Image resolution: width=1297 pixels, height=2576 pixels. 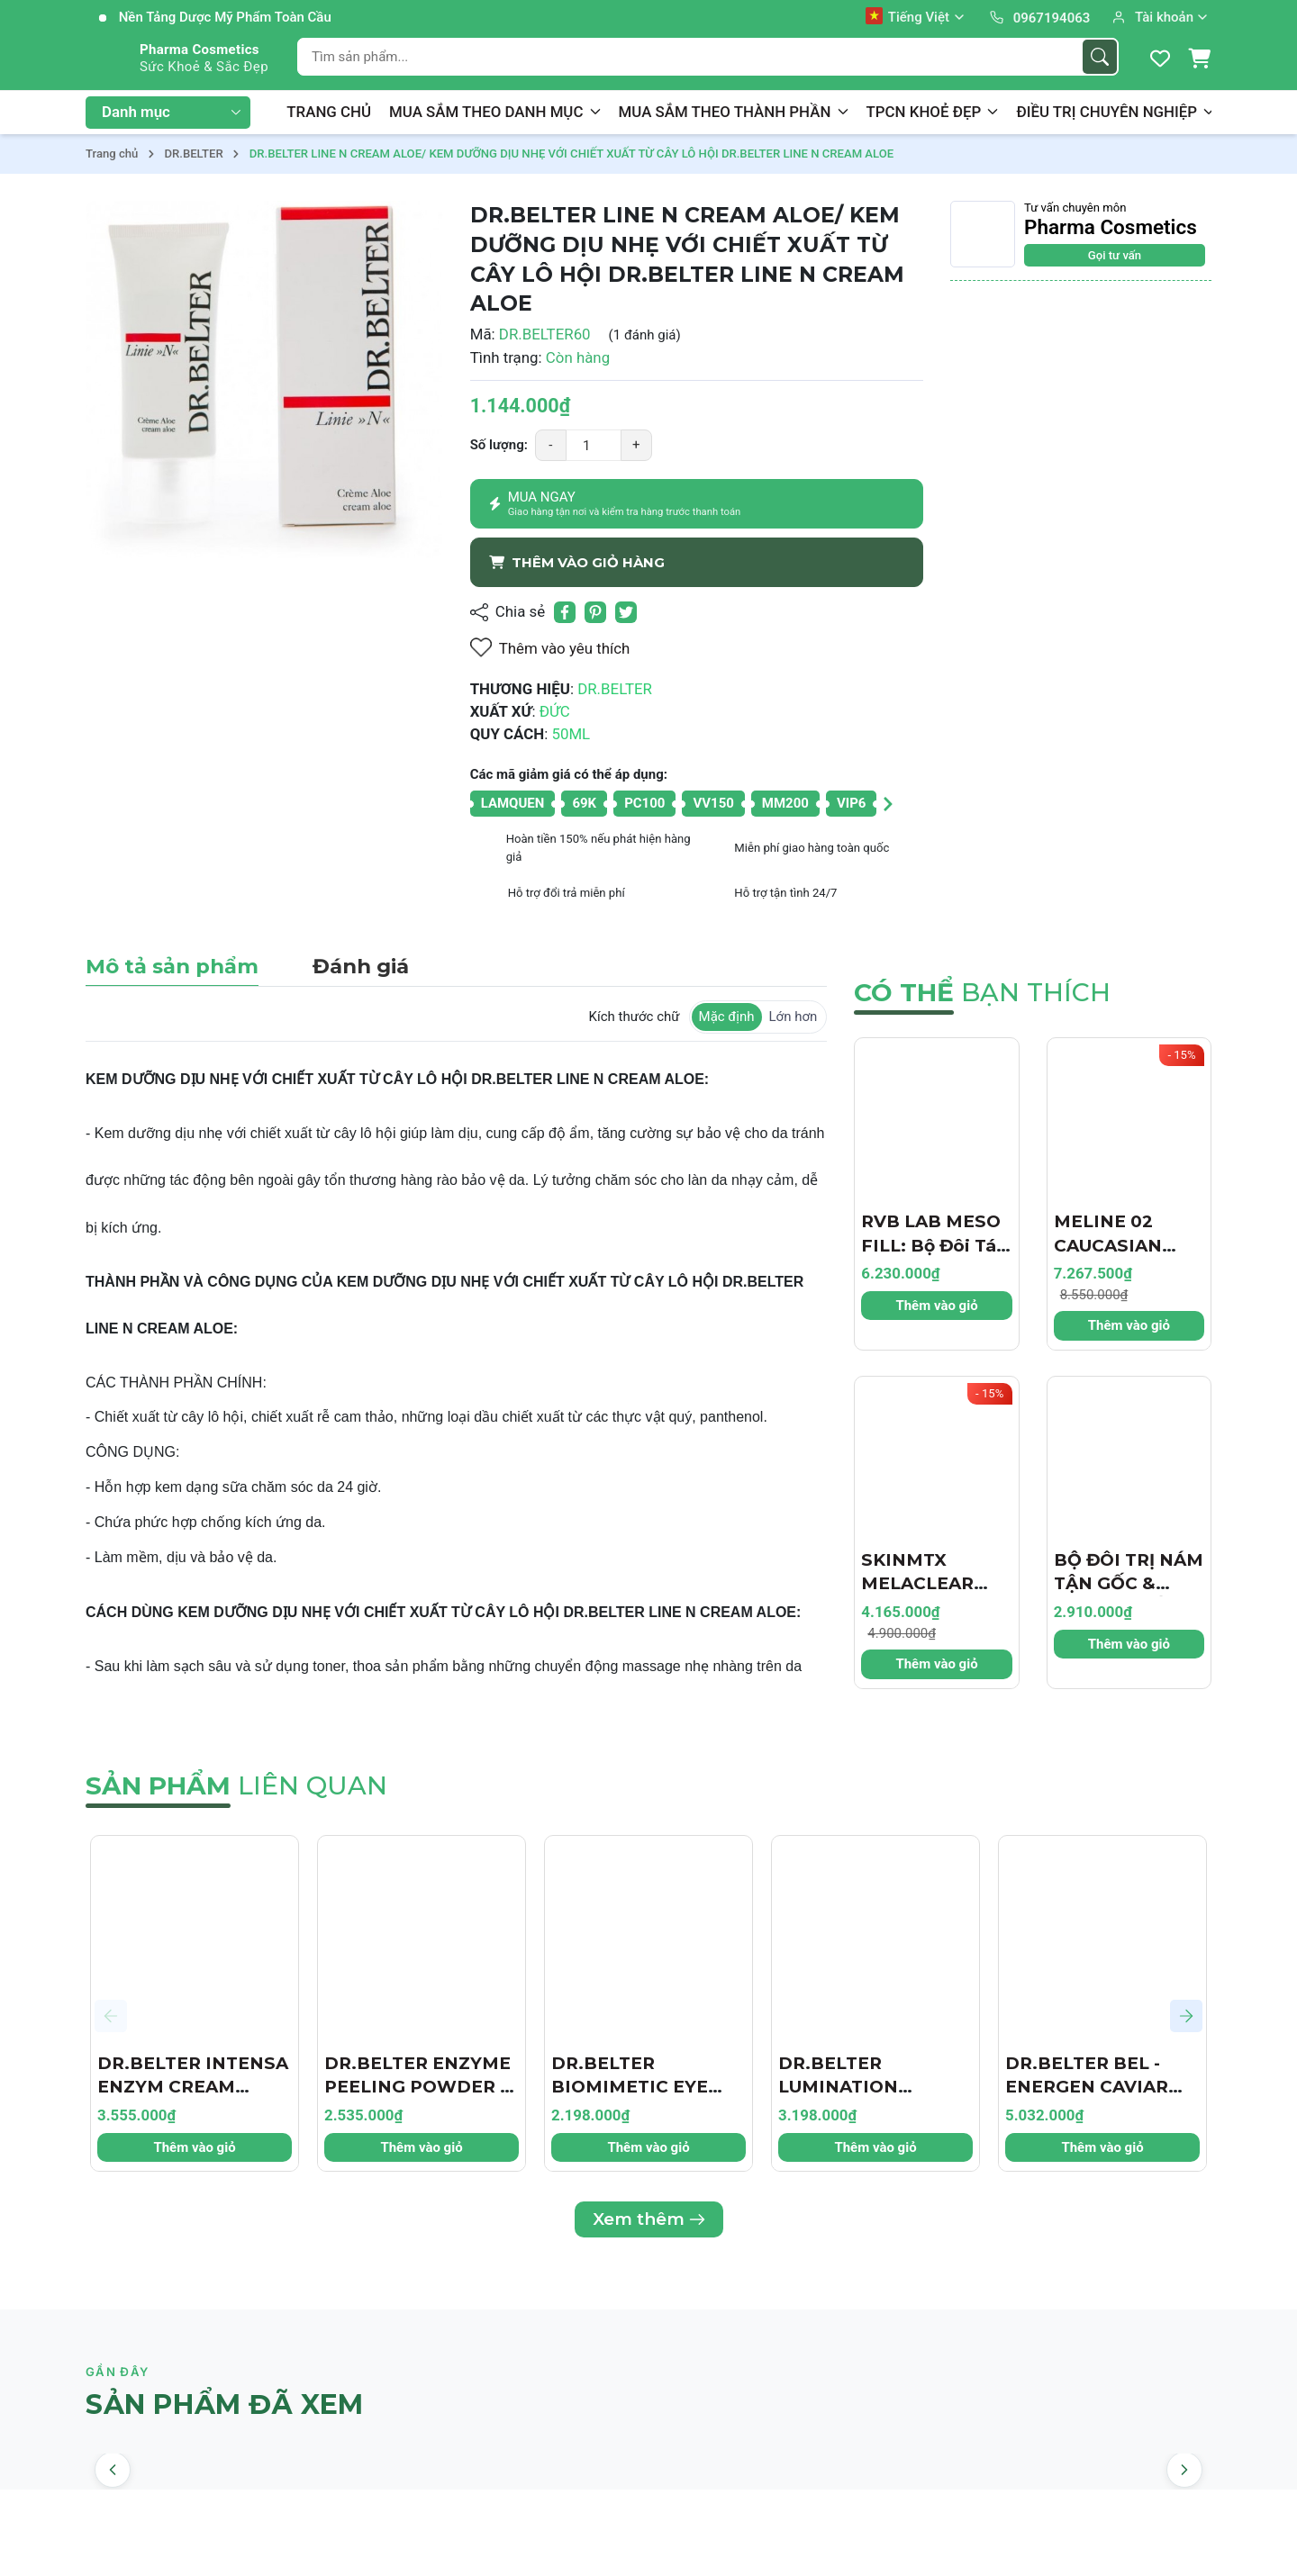 I want to click on [Pinterest], so click(x=595, y=612).